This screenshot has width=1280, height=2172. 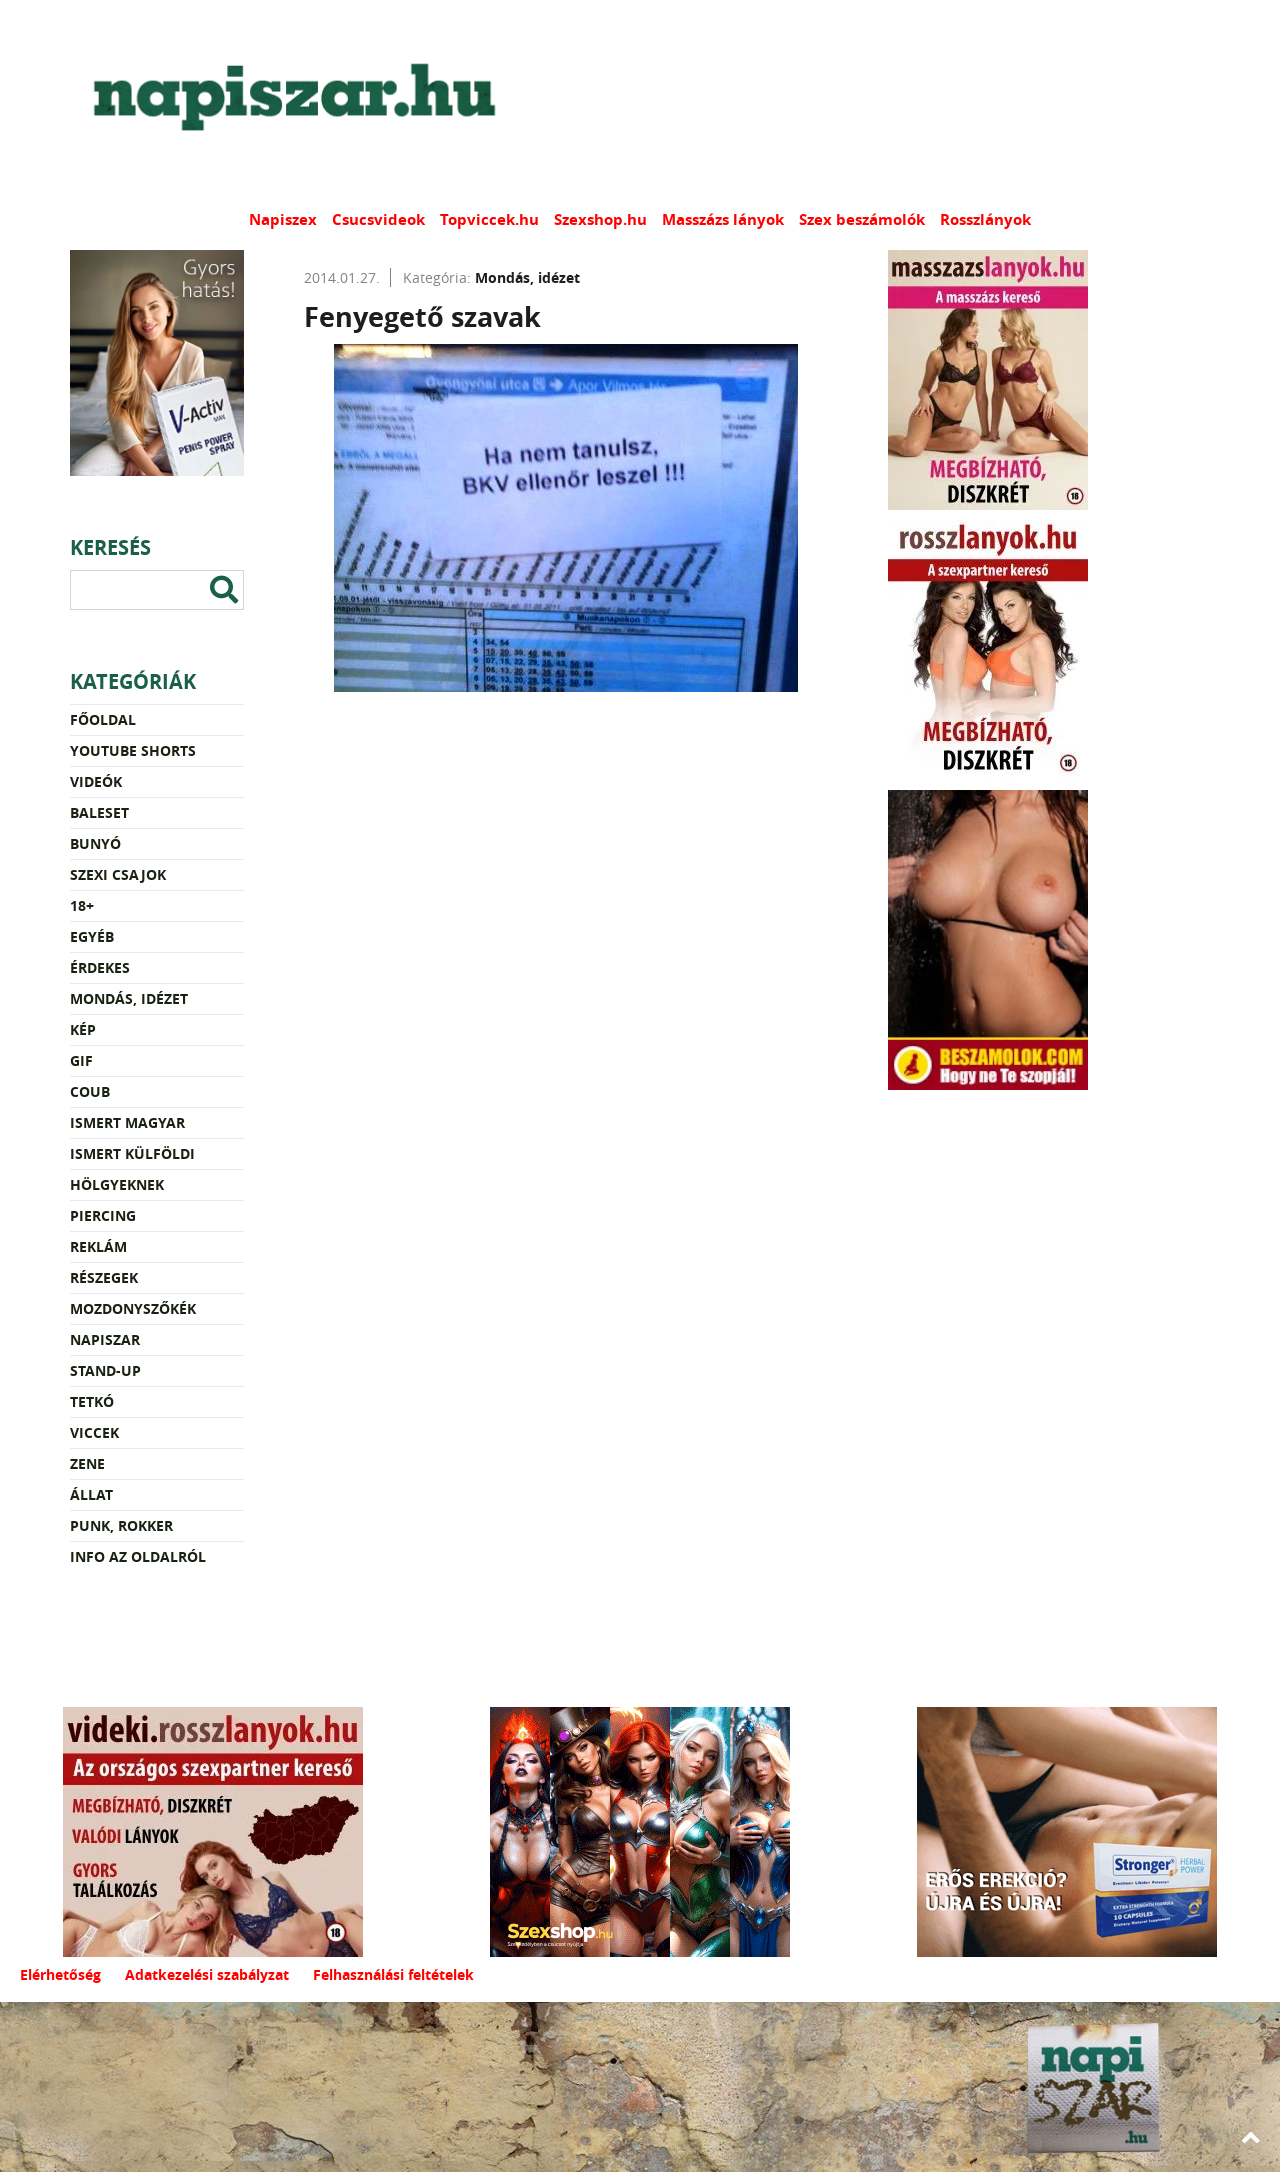 What do you see at coordinates (60, 1974) in the screenshot?
I see `Elérhetőség` at bounding box center [60, 1974].